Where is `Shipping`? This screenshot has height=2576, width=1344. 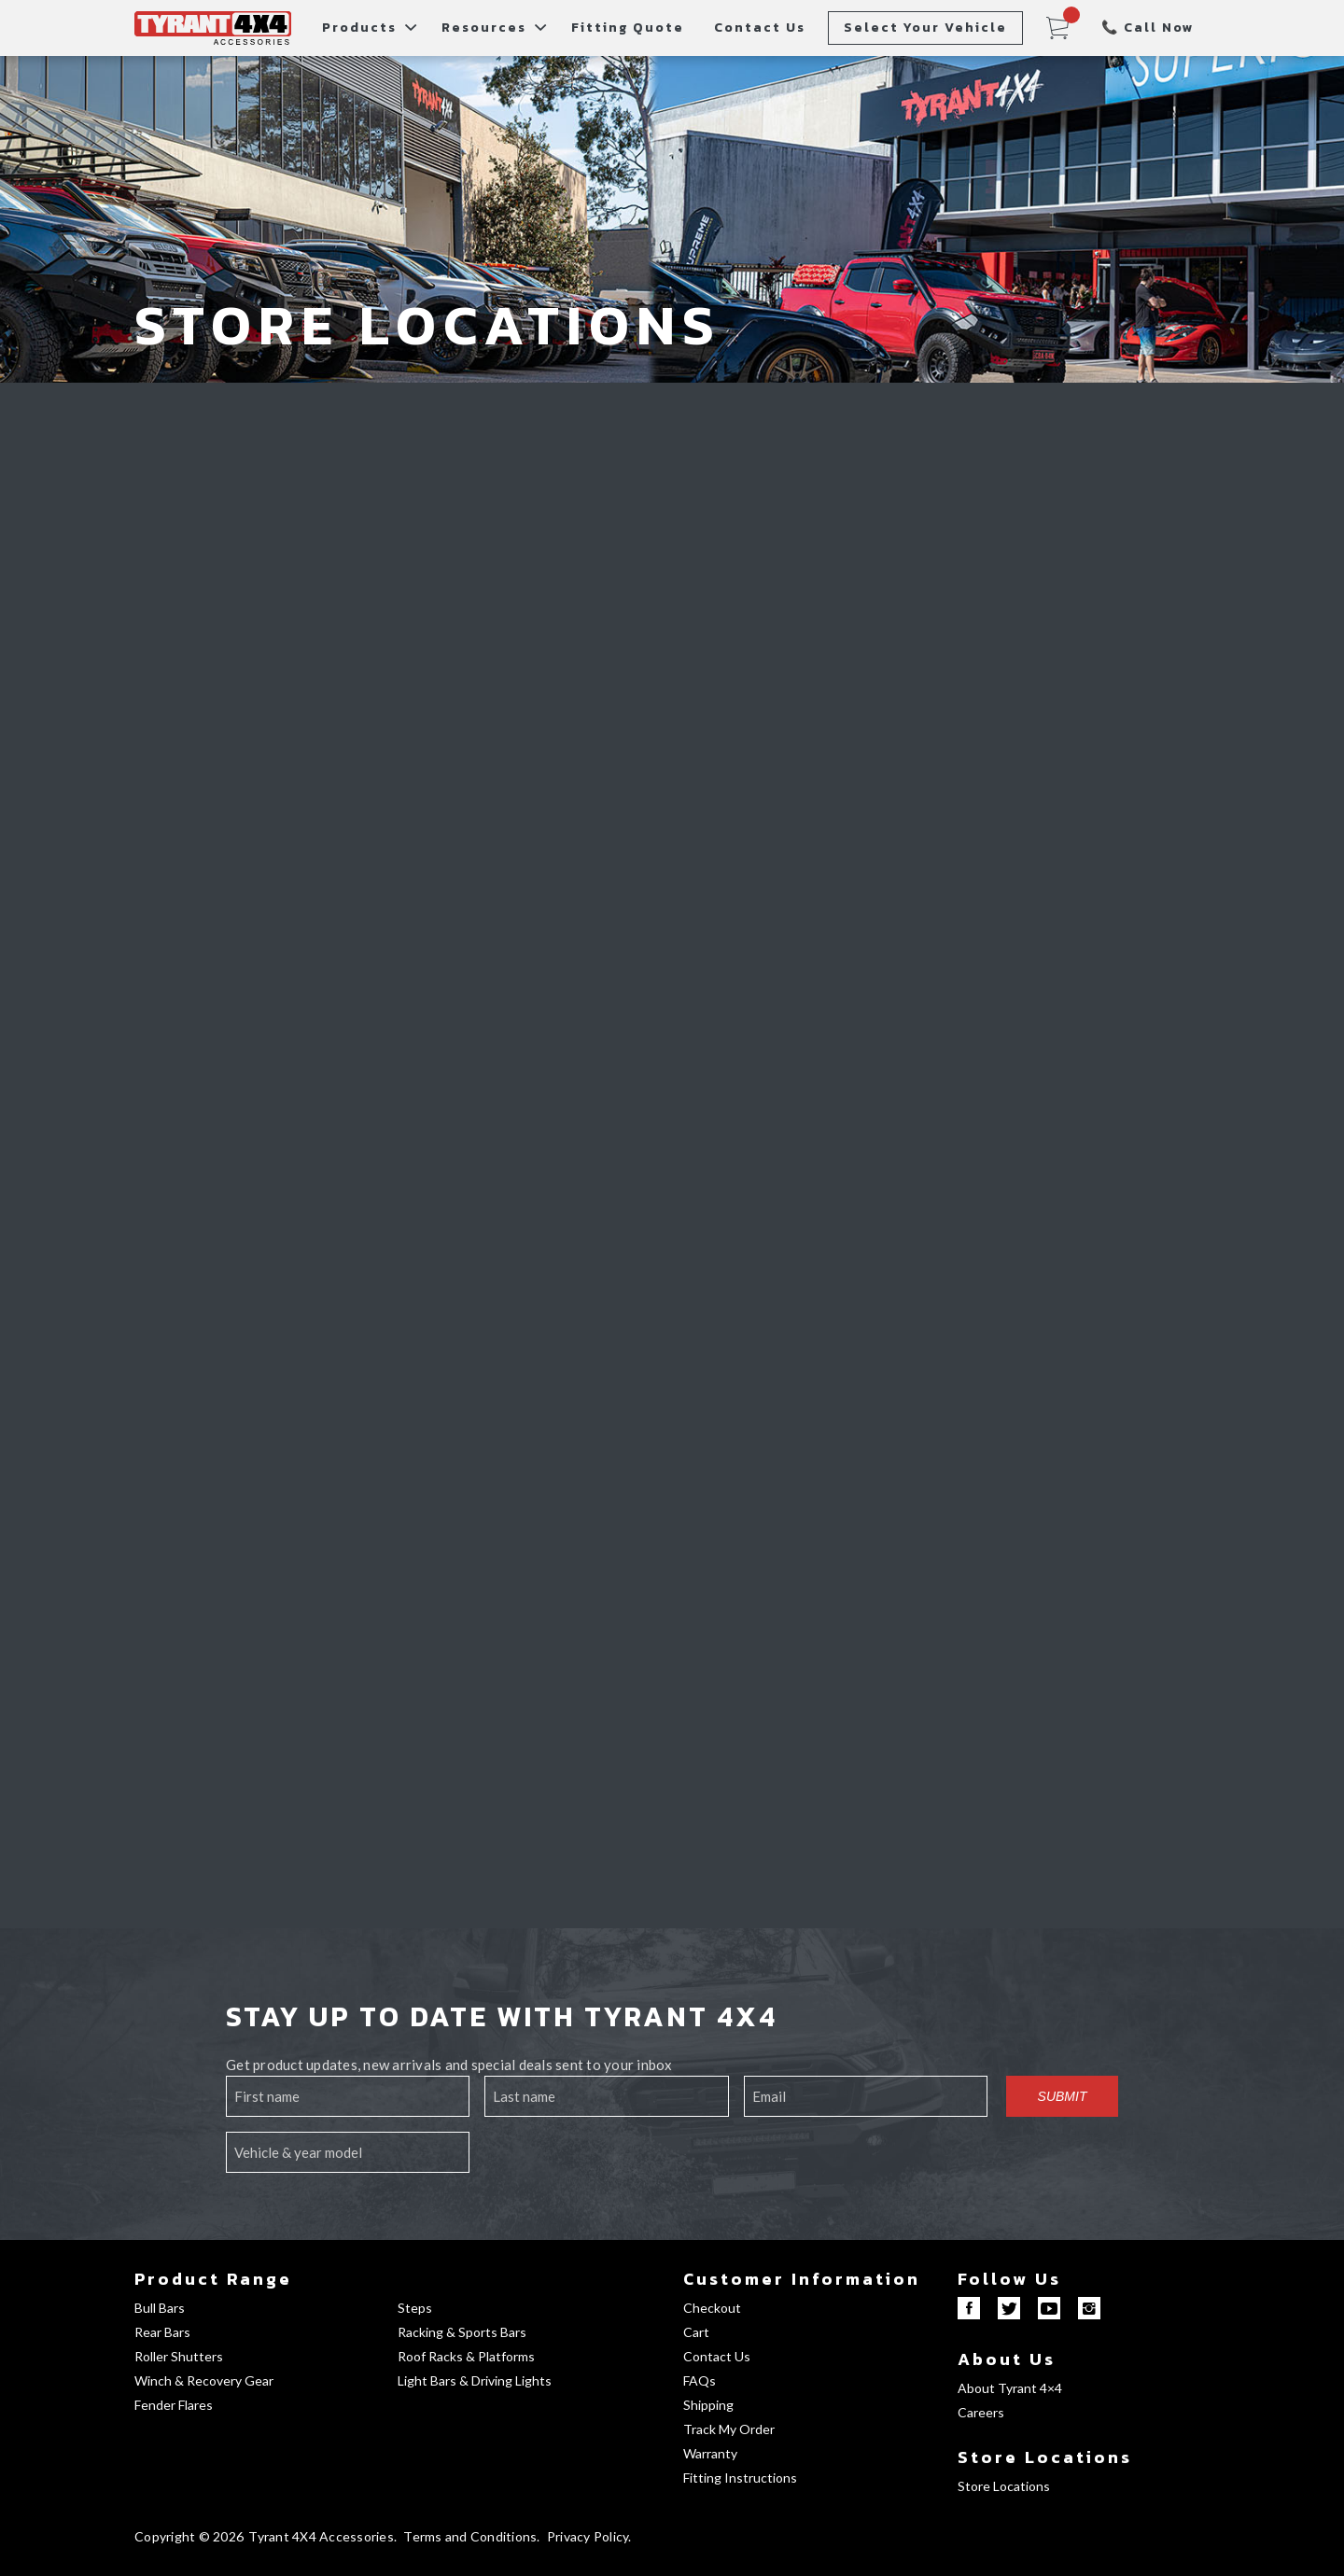 Shipping is located at coordinates (708, 2405).